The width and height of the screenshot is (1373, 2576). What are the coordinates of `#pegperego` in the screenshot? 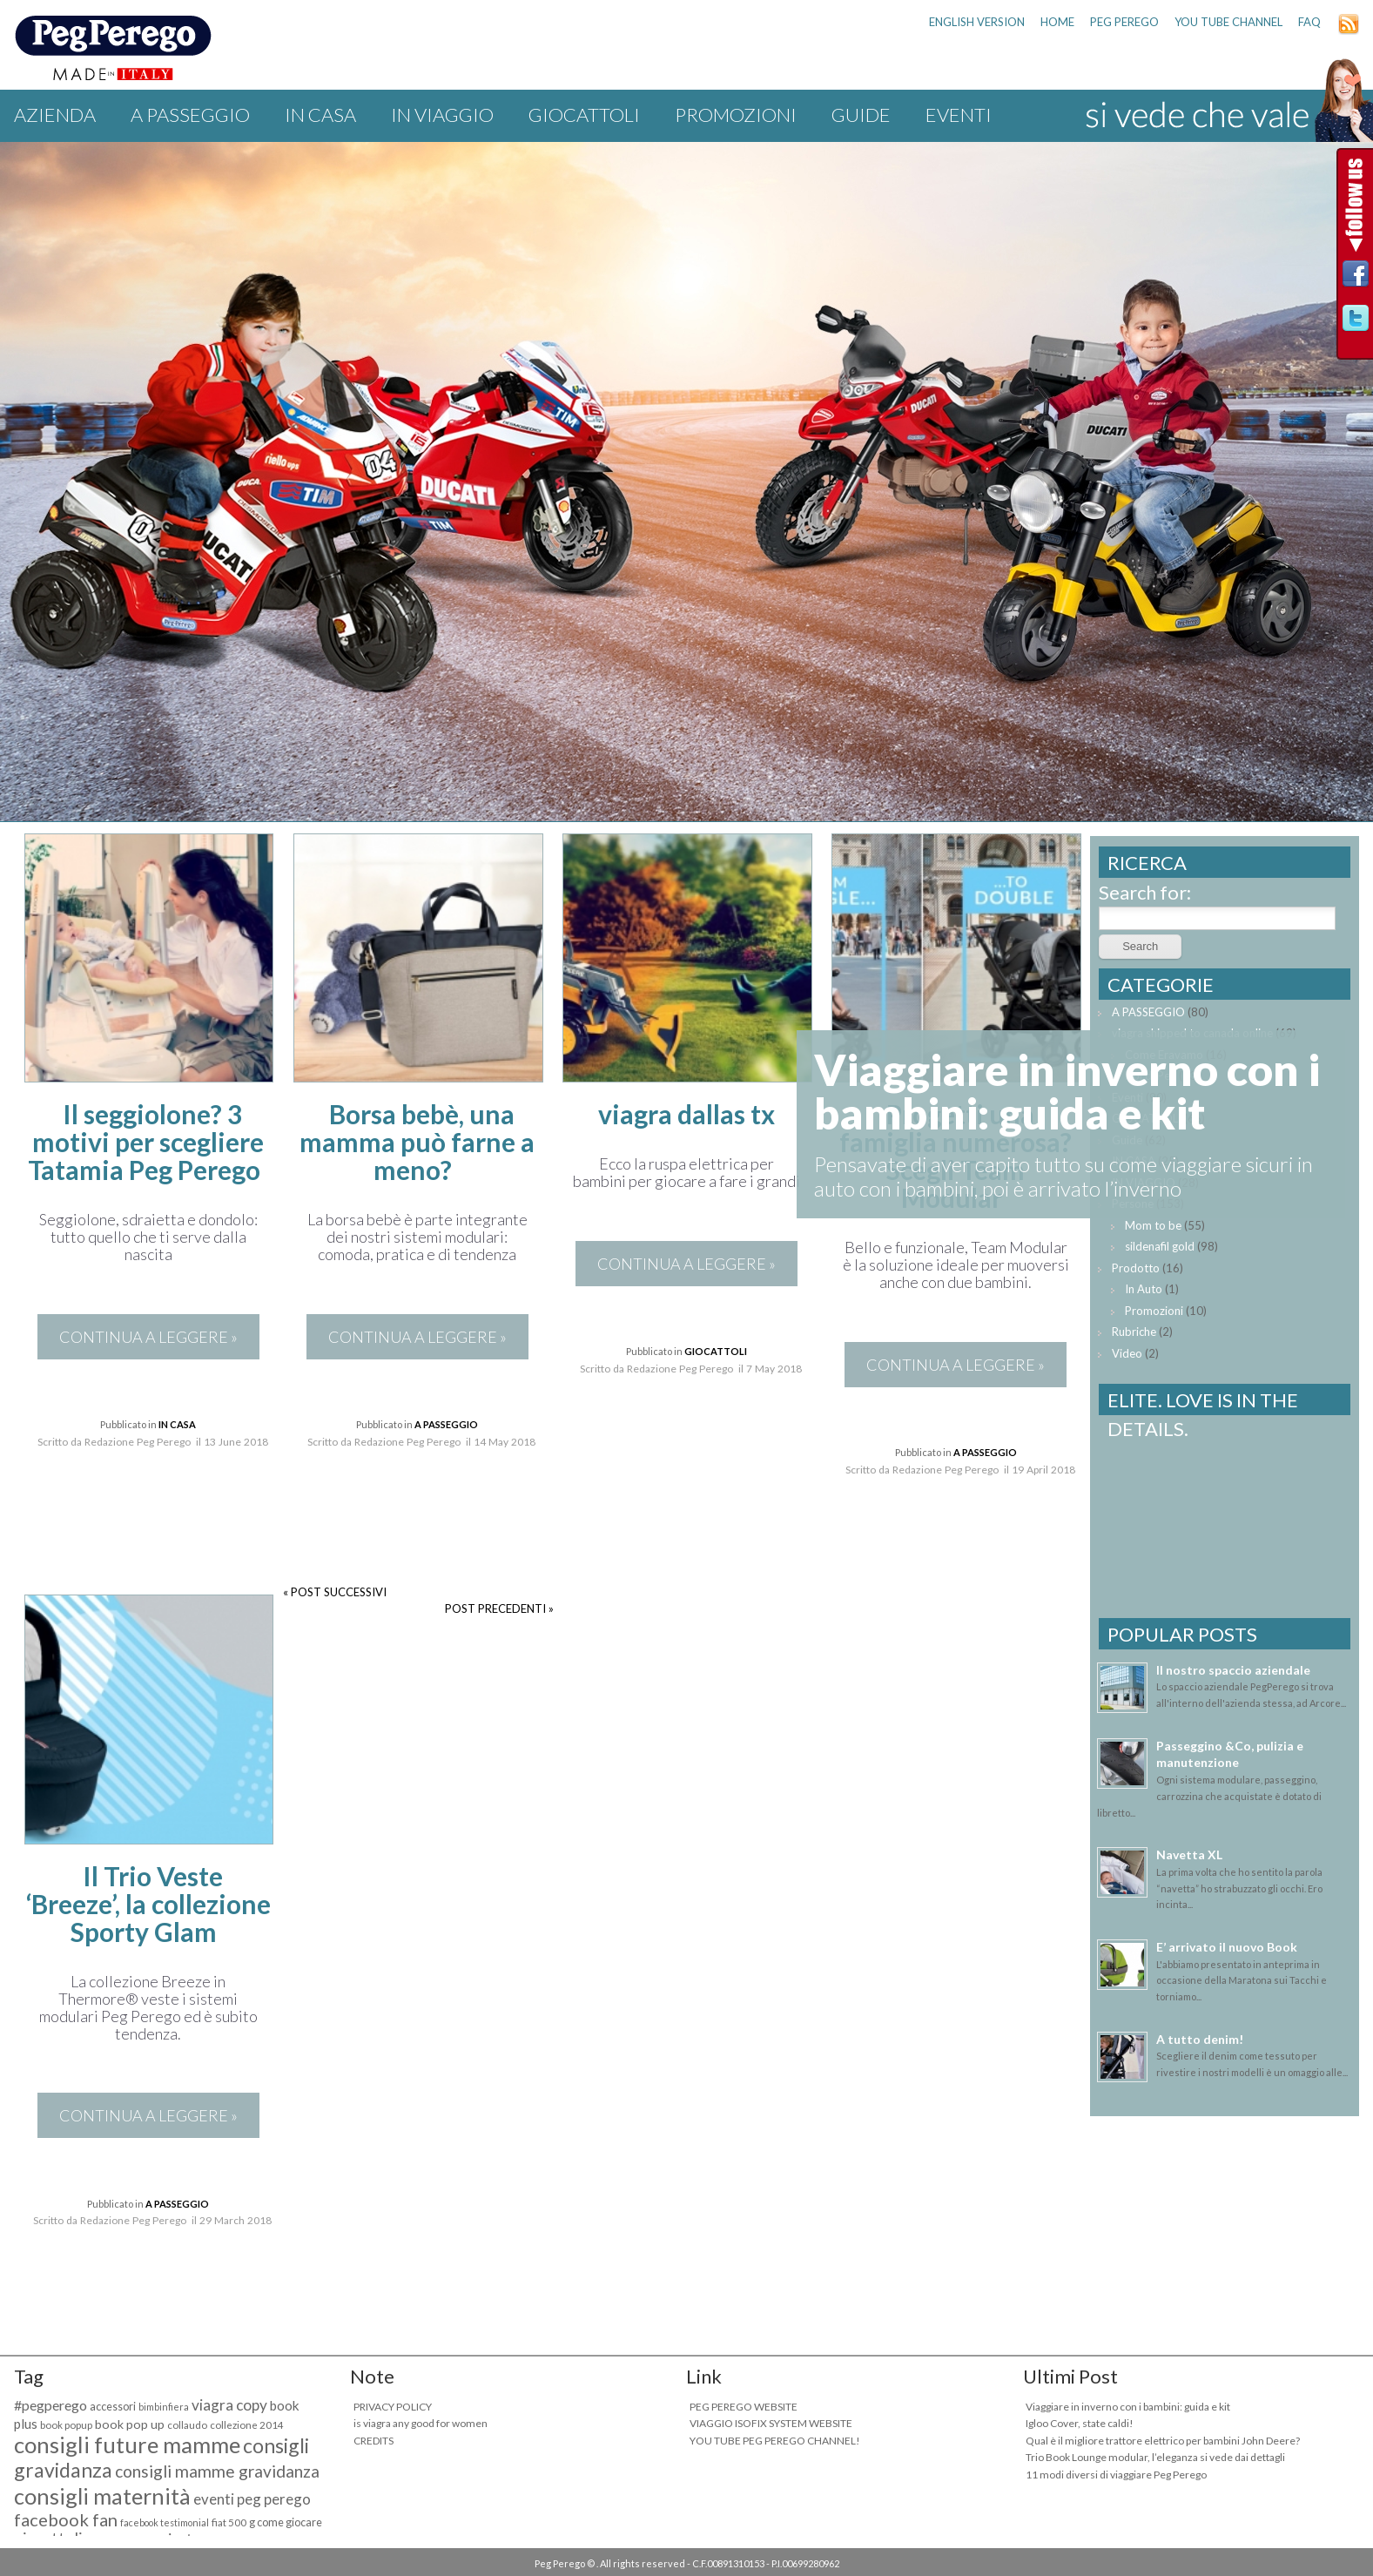 It's located at (50, 2405).